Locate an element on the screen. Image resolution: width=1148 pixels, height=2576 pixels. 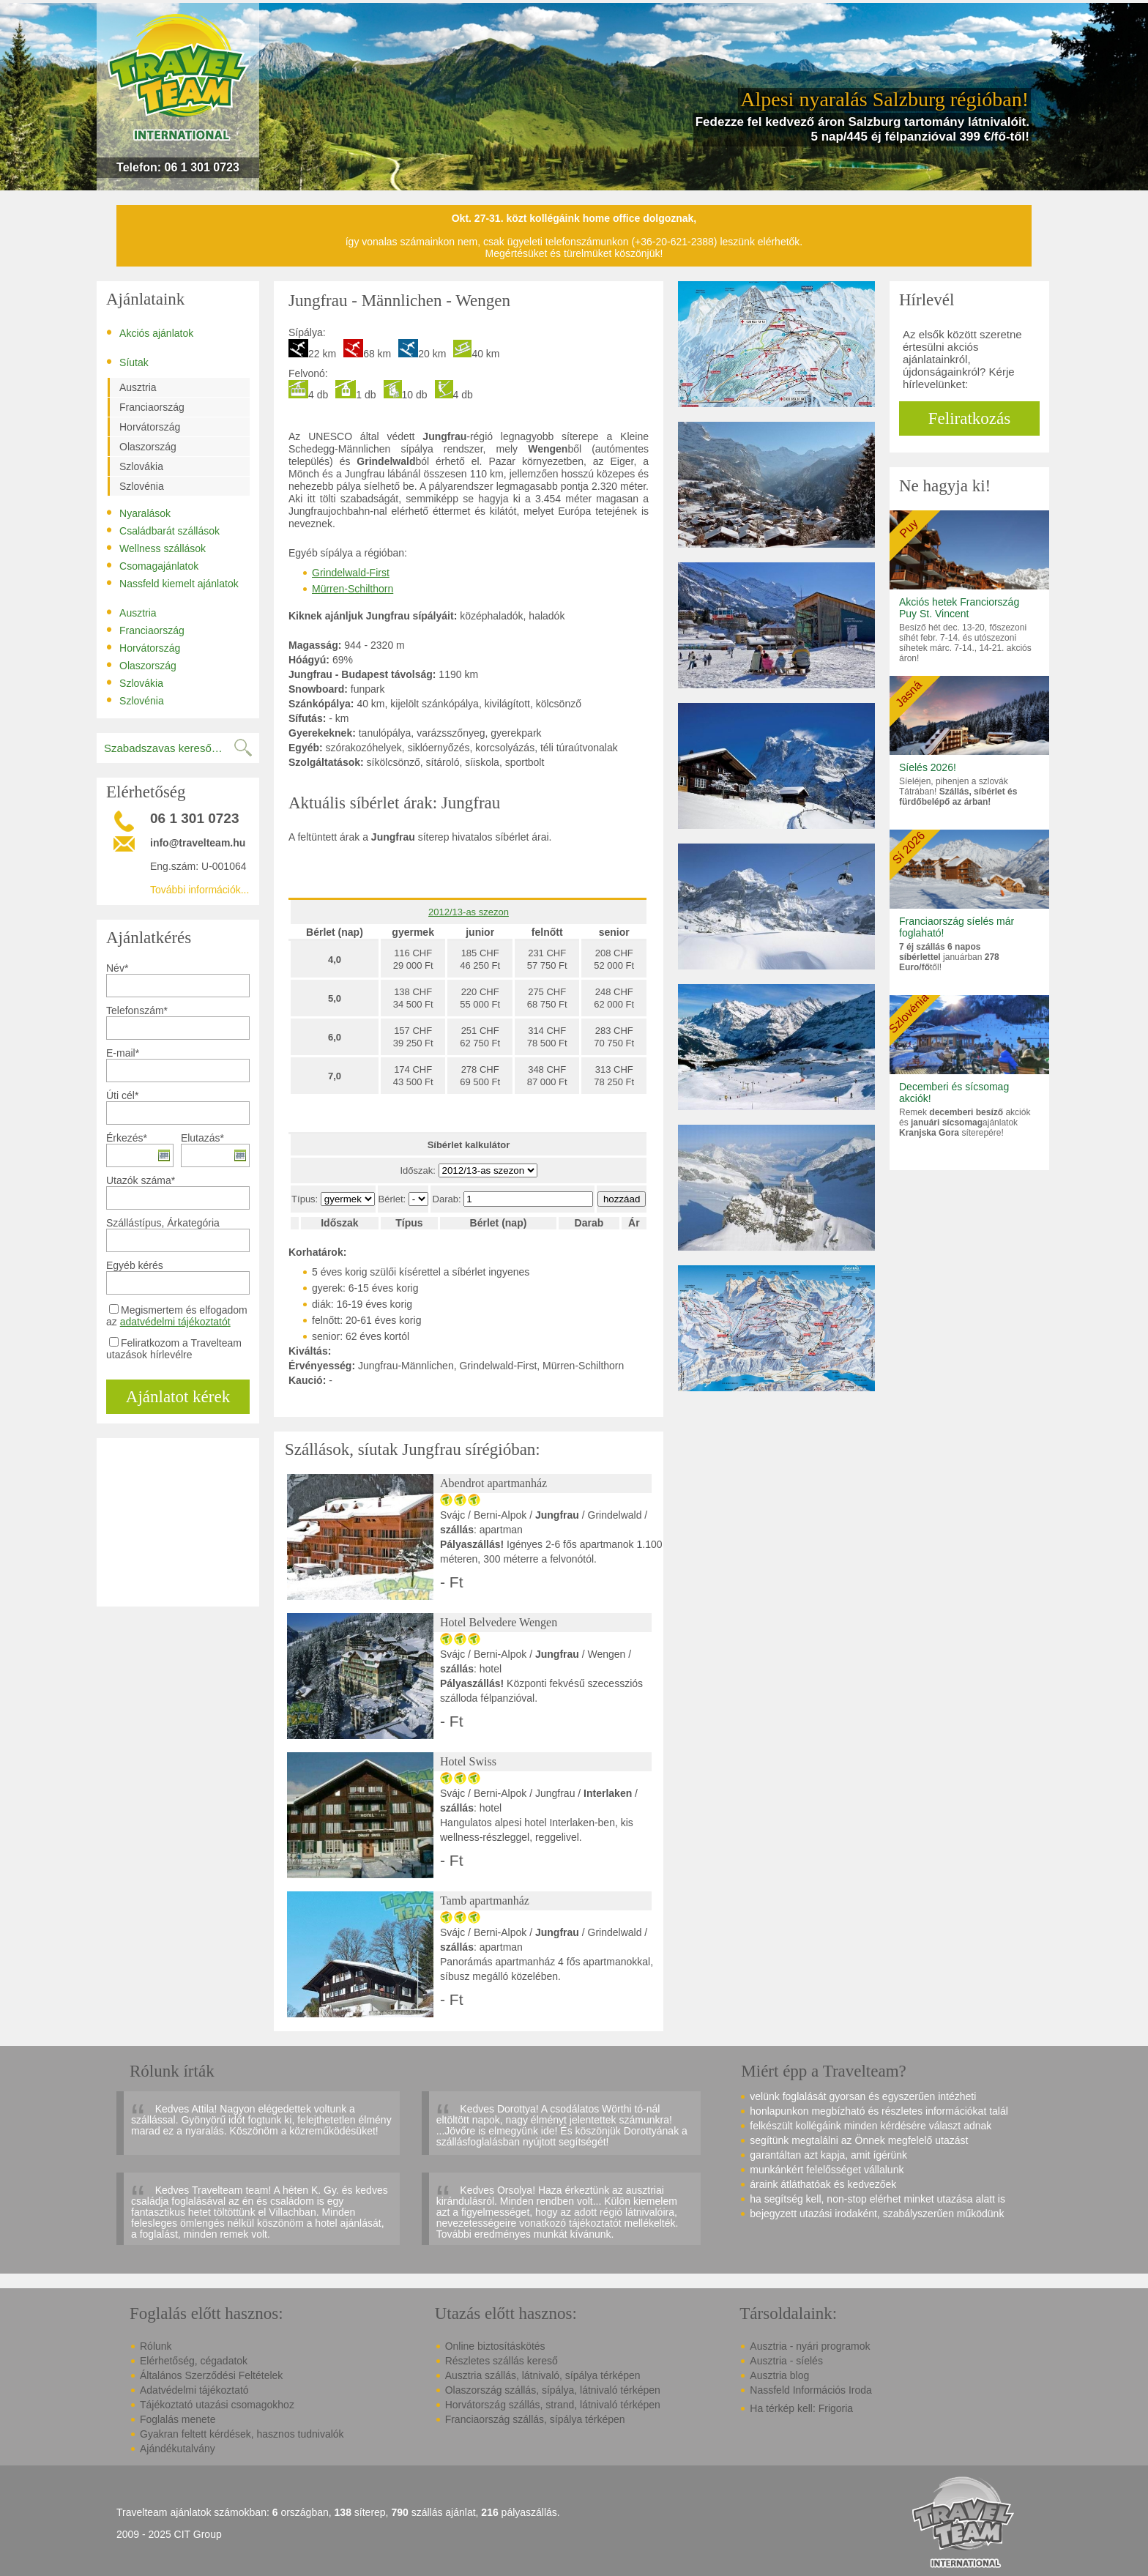
Mürren-Schilthorn is located at coordinates (352, 589).